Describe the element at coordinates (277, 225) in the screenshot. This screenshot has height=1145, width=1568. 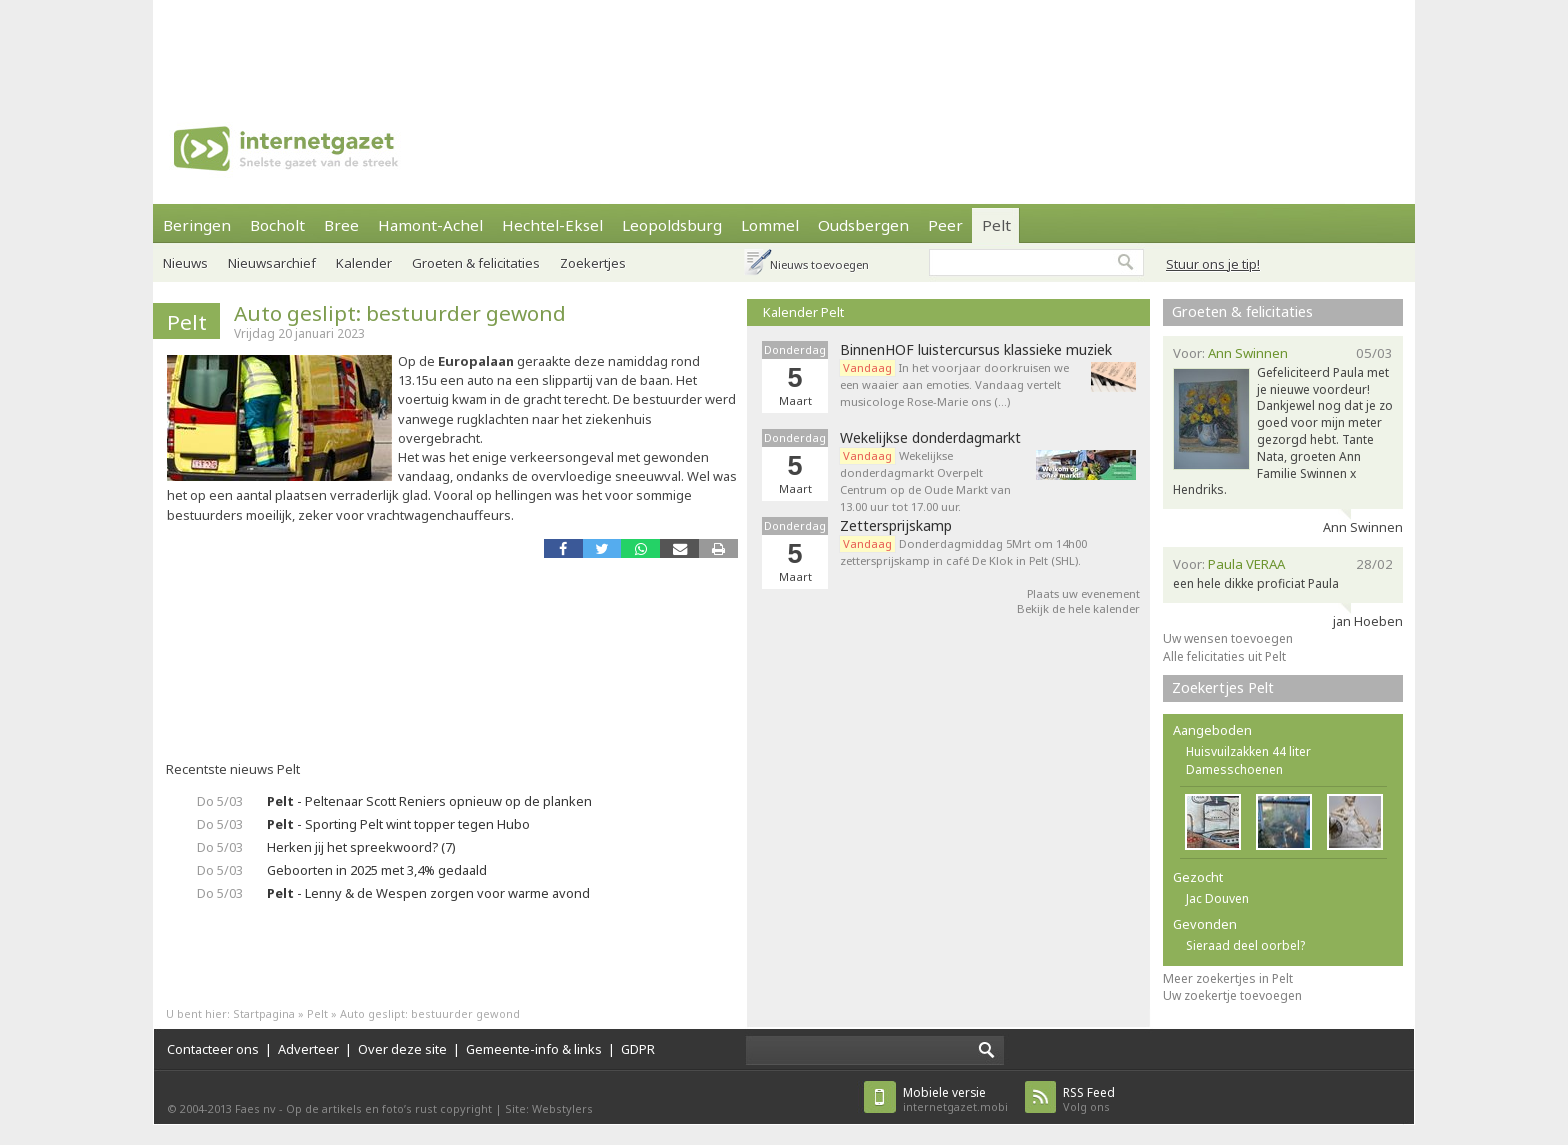
I see `Bocholt` at that location.